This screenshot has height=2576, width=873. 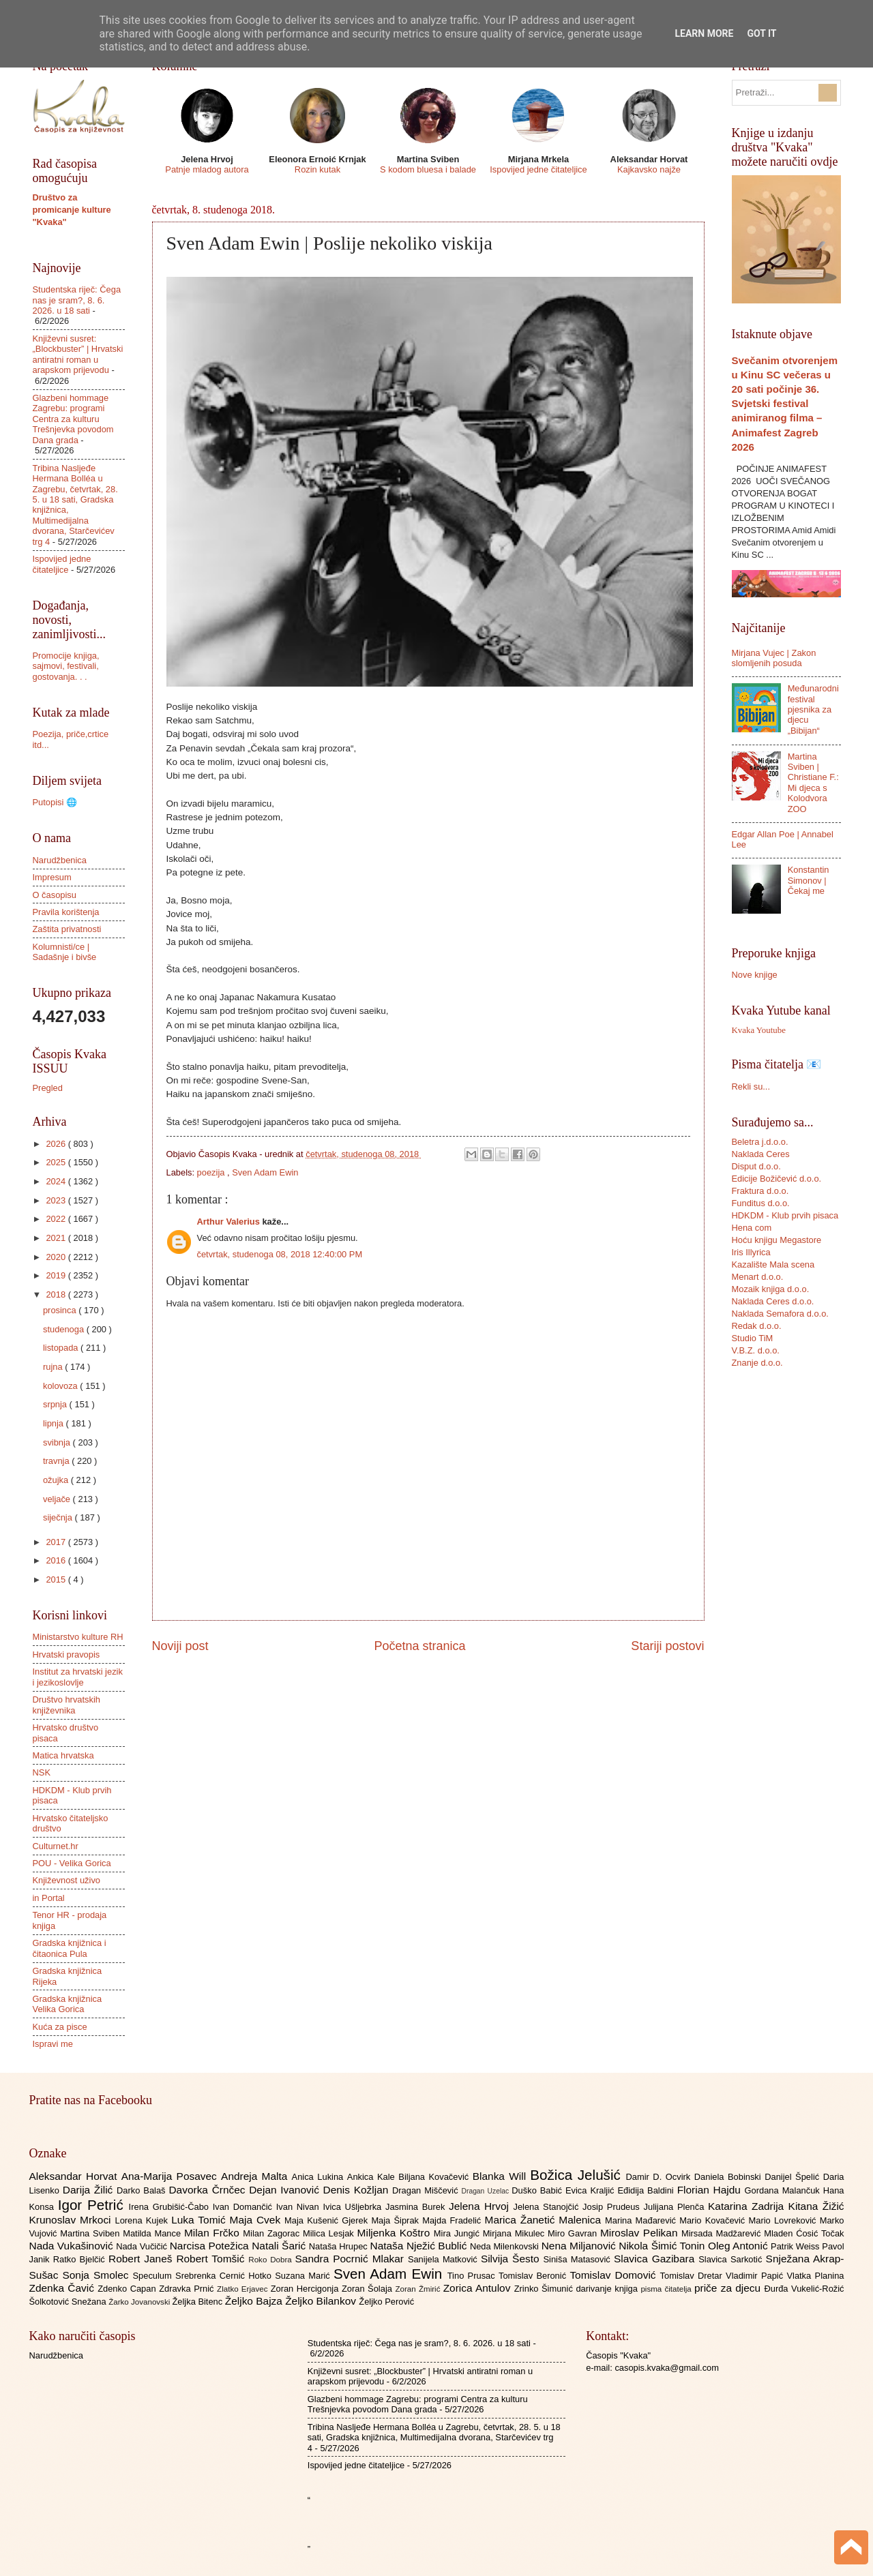 What do you see at coordinates (473, 2276) in the screenshot?
I see `Tino Prusac` at bounding box center [473, 2276].